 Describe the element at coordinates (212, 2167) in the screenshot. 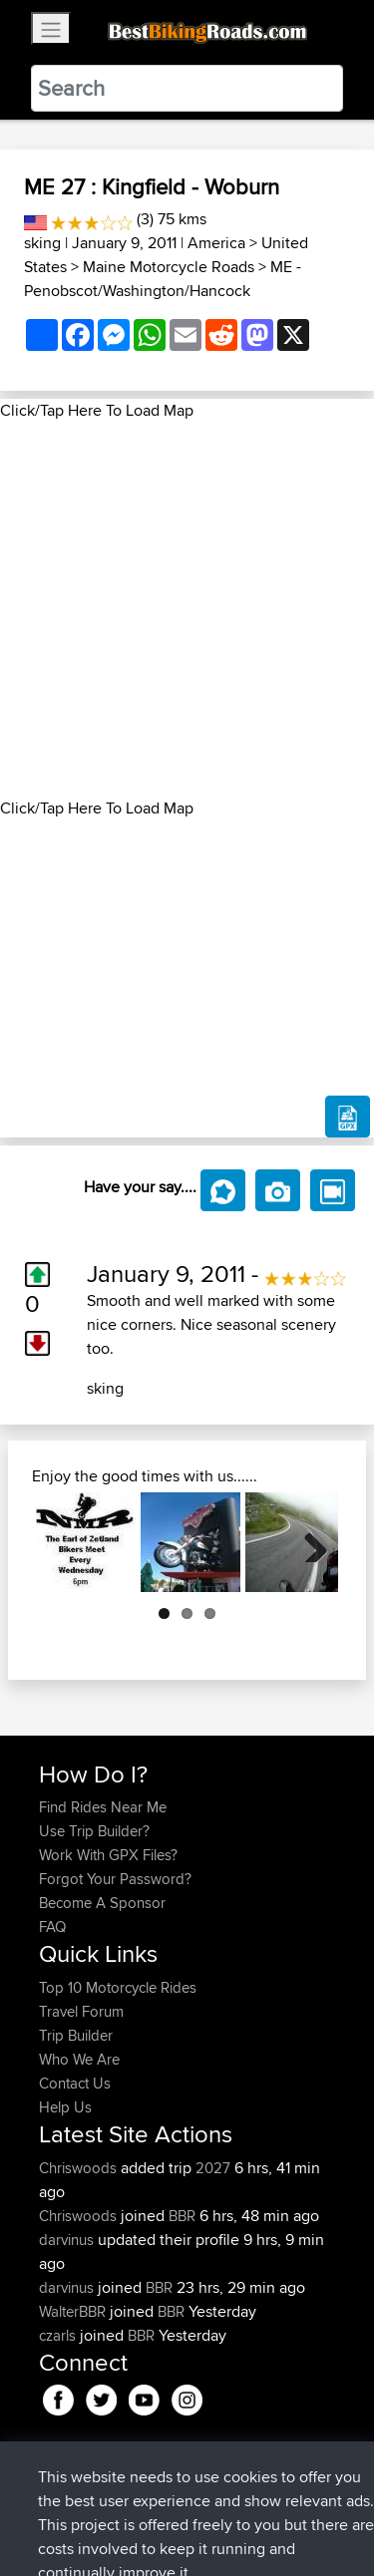

I see `2027` at that location.